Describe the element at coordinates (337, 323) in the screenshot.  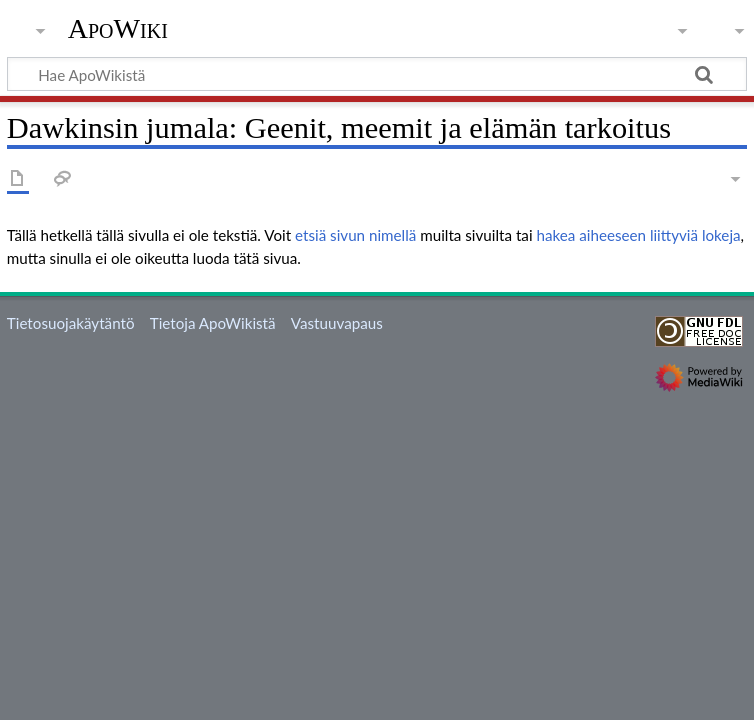
I see `Vastuuvapaus` at that location.